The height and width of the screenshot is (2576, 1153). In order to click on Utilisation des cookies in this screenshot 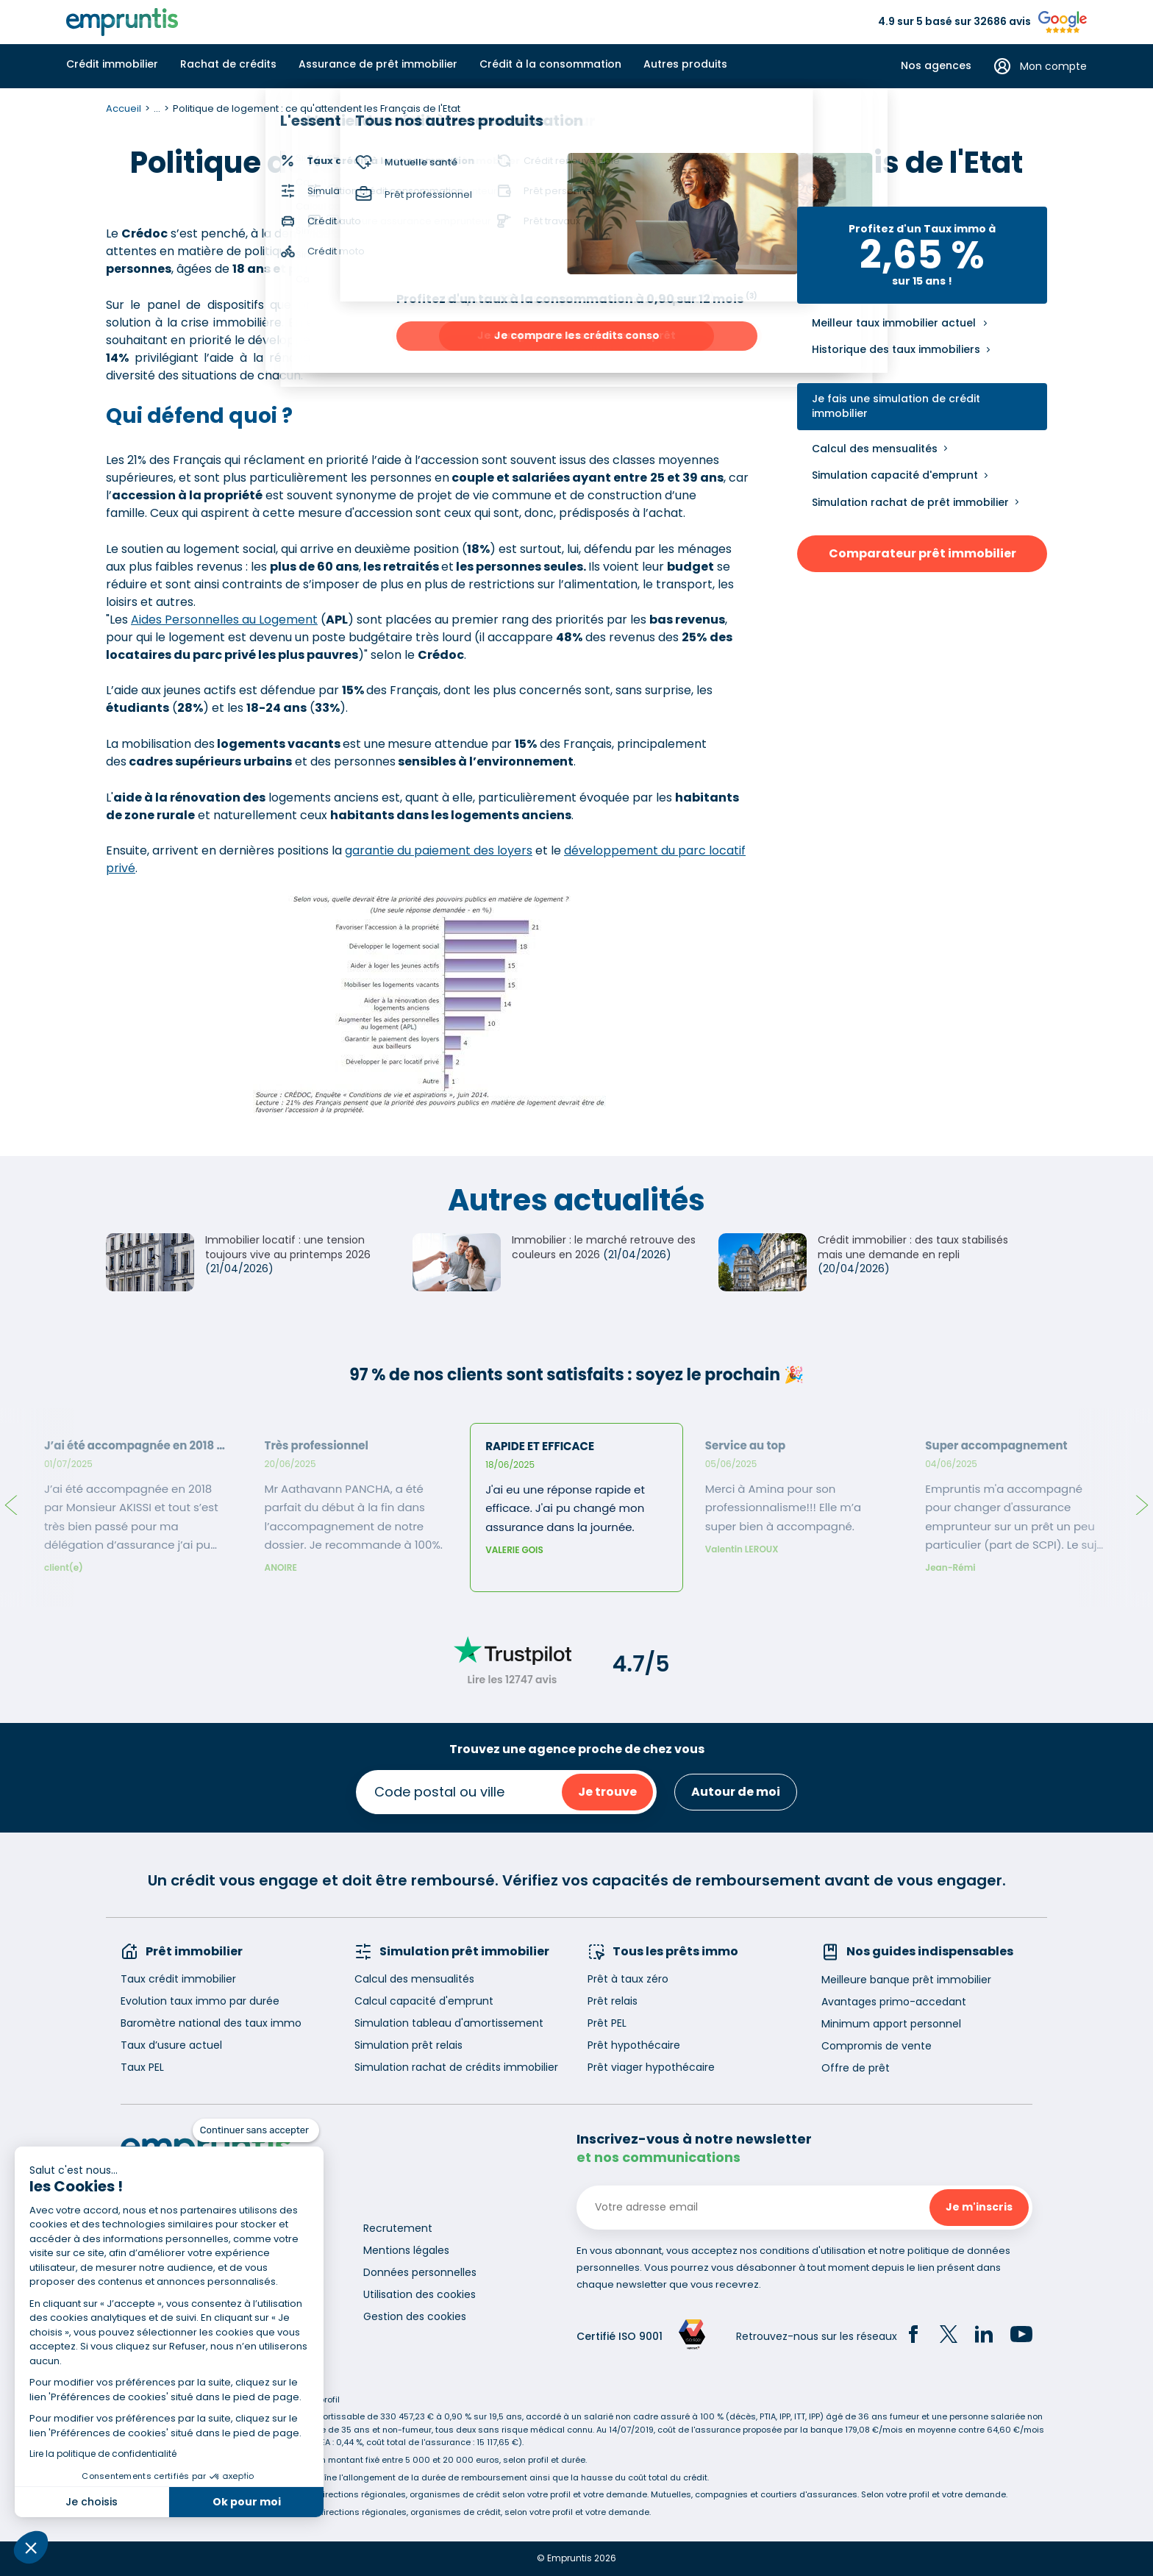, I will do `click(419, 2294)`.